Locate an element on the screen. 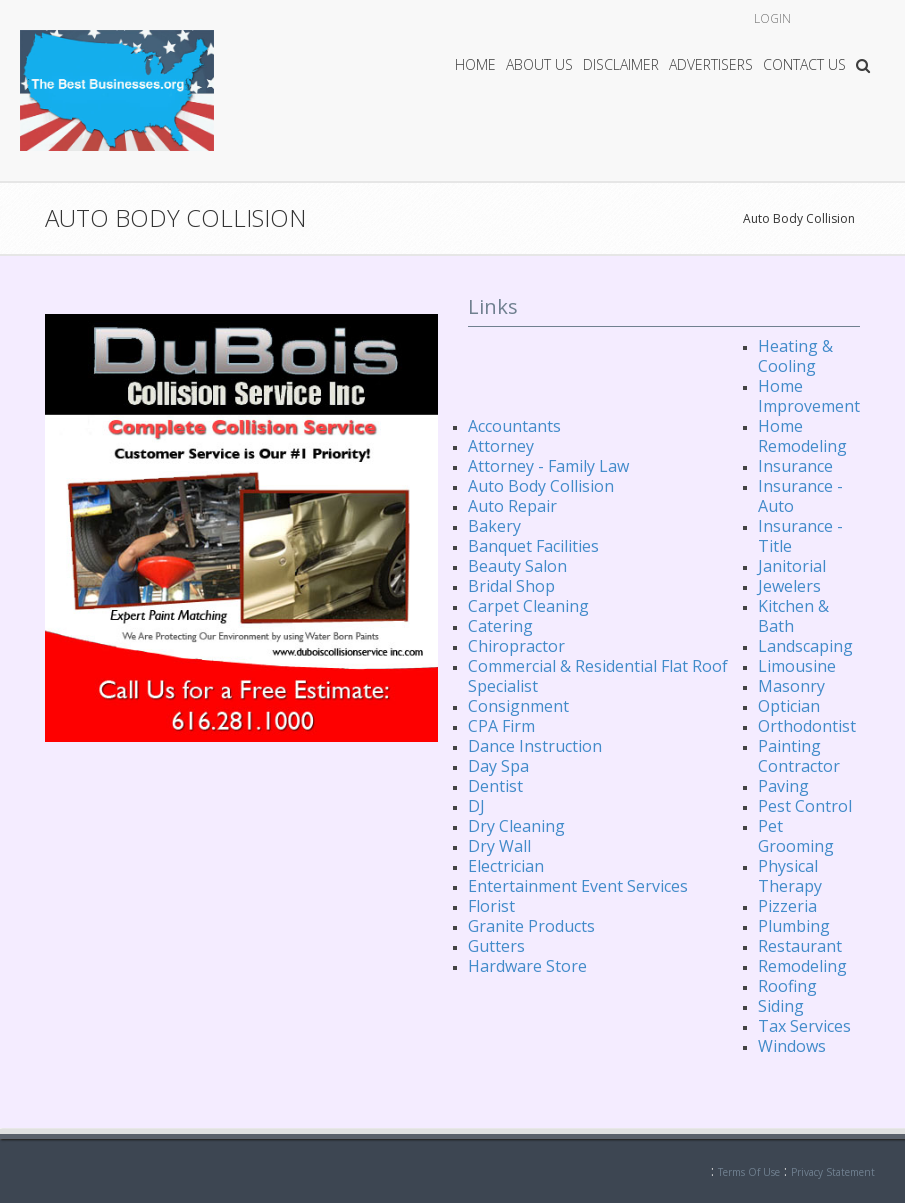  Attorney - Family Law is located at coordinates (548, 466).